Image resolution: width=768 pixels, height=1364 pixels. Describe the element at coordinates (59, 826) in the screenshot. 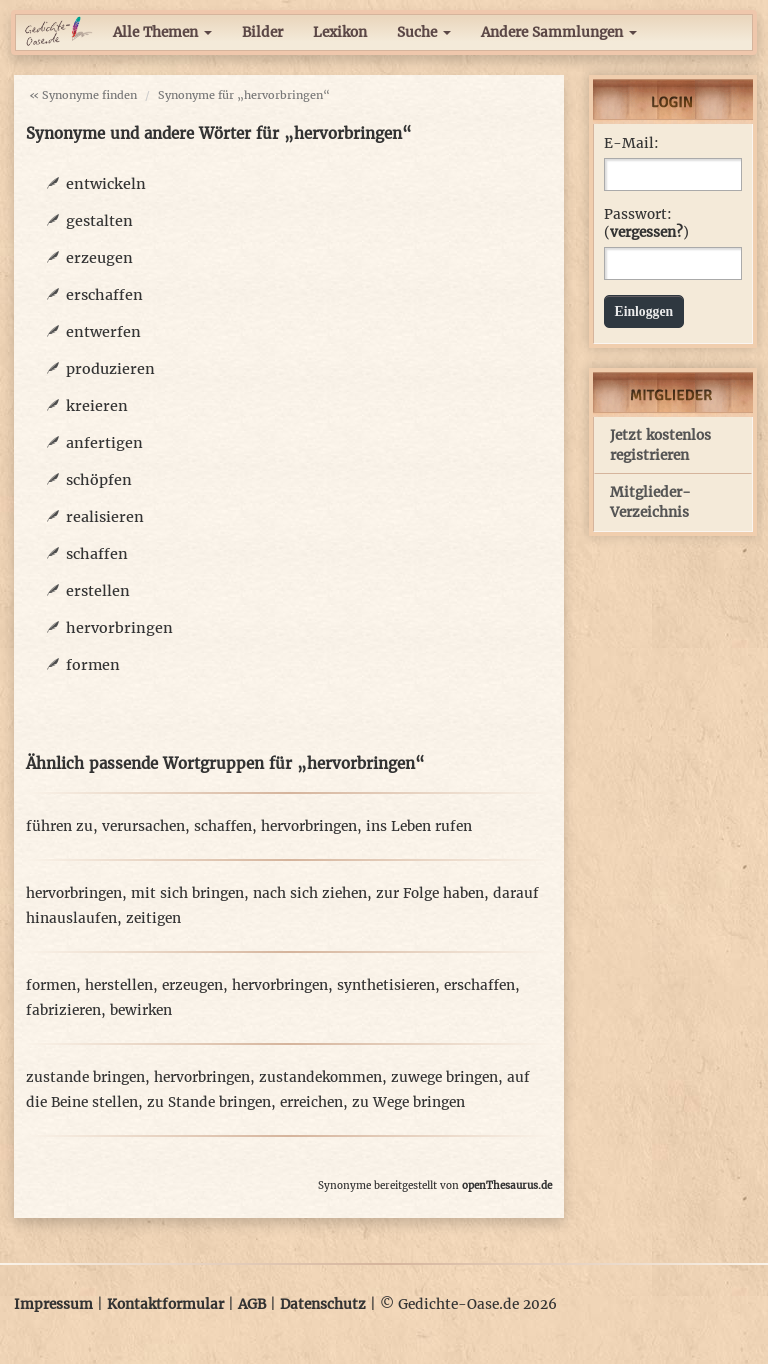

I see `führen zu` at that location.